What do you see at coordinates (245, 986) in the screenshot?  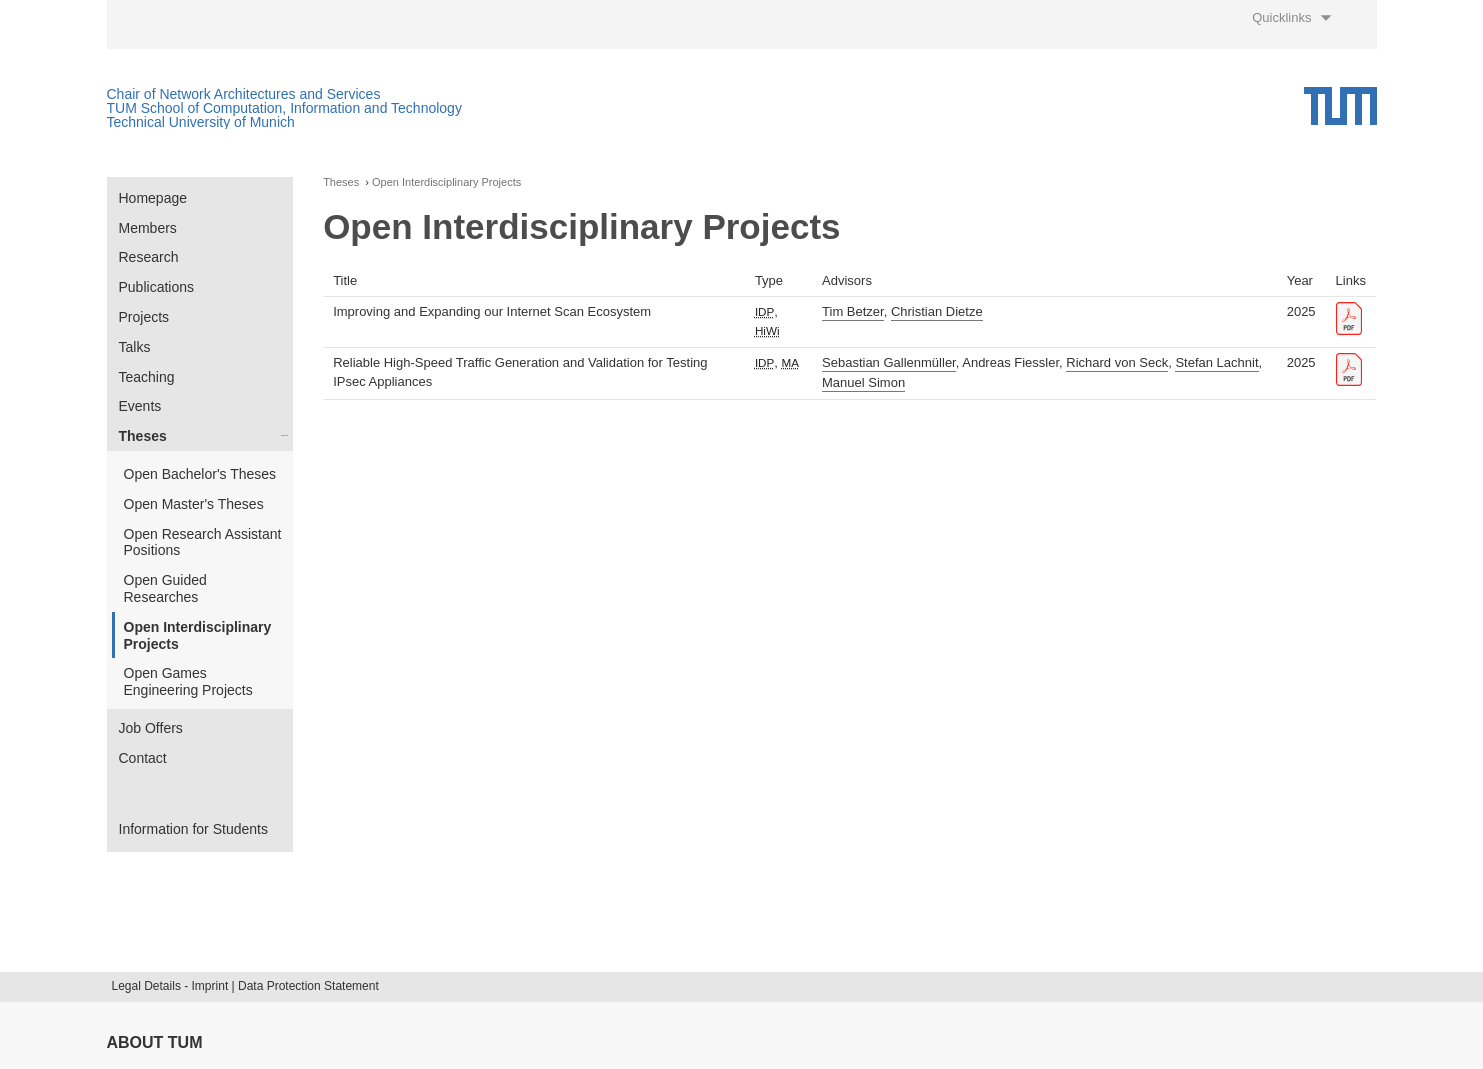 I see `Legal Details - Imprint | Data Protection Statement` at bounding box center [245, 986].